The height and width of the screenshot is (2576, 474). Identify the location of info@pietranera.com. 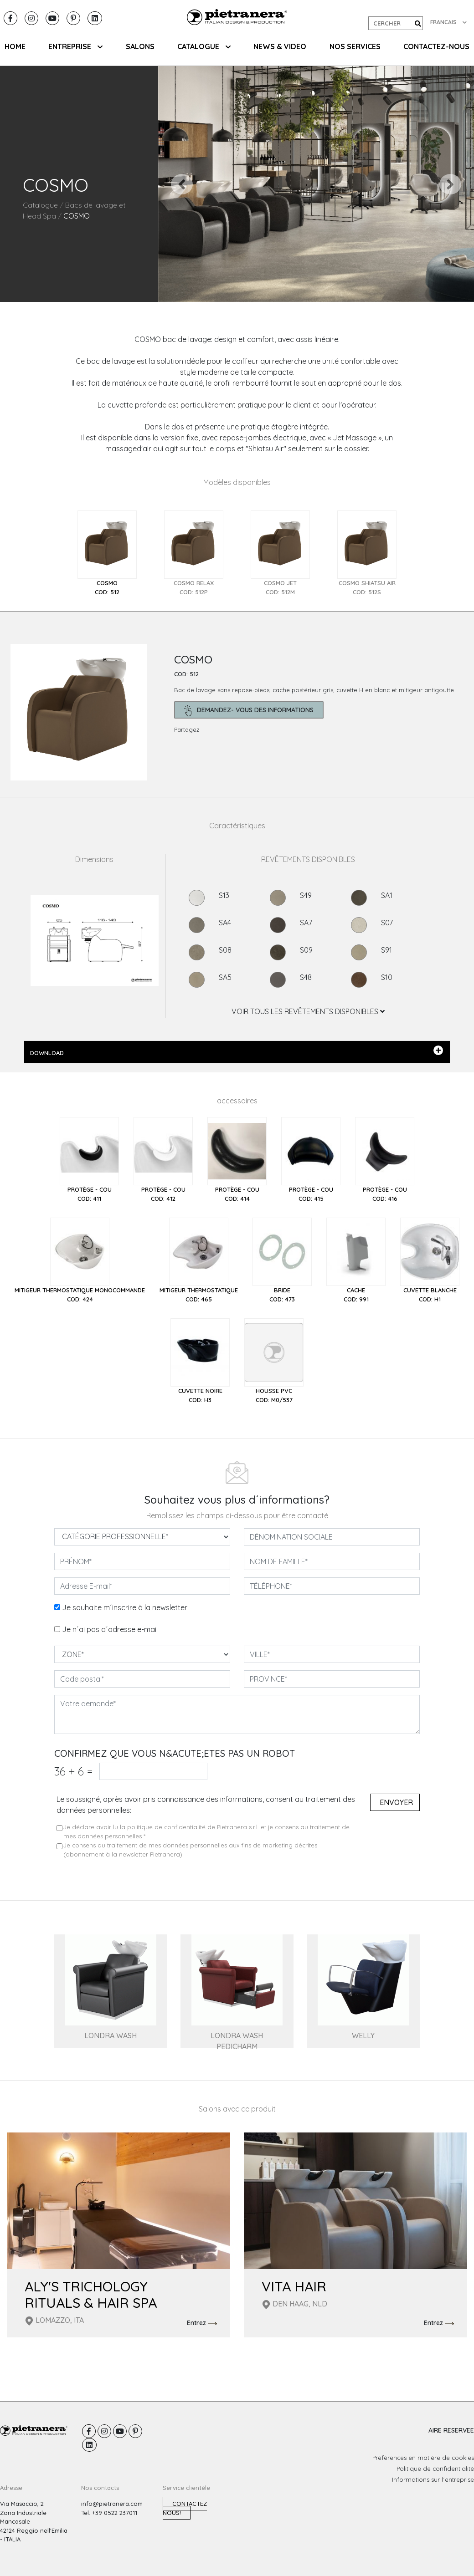
(112, 2503).